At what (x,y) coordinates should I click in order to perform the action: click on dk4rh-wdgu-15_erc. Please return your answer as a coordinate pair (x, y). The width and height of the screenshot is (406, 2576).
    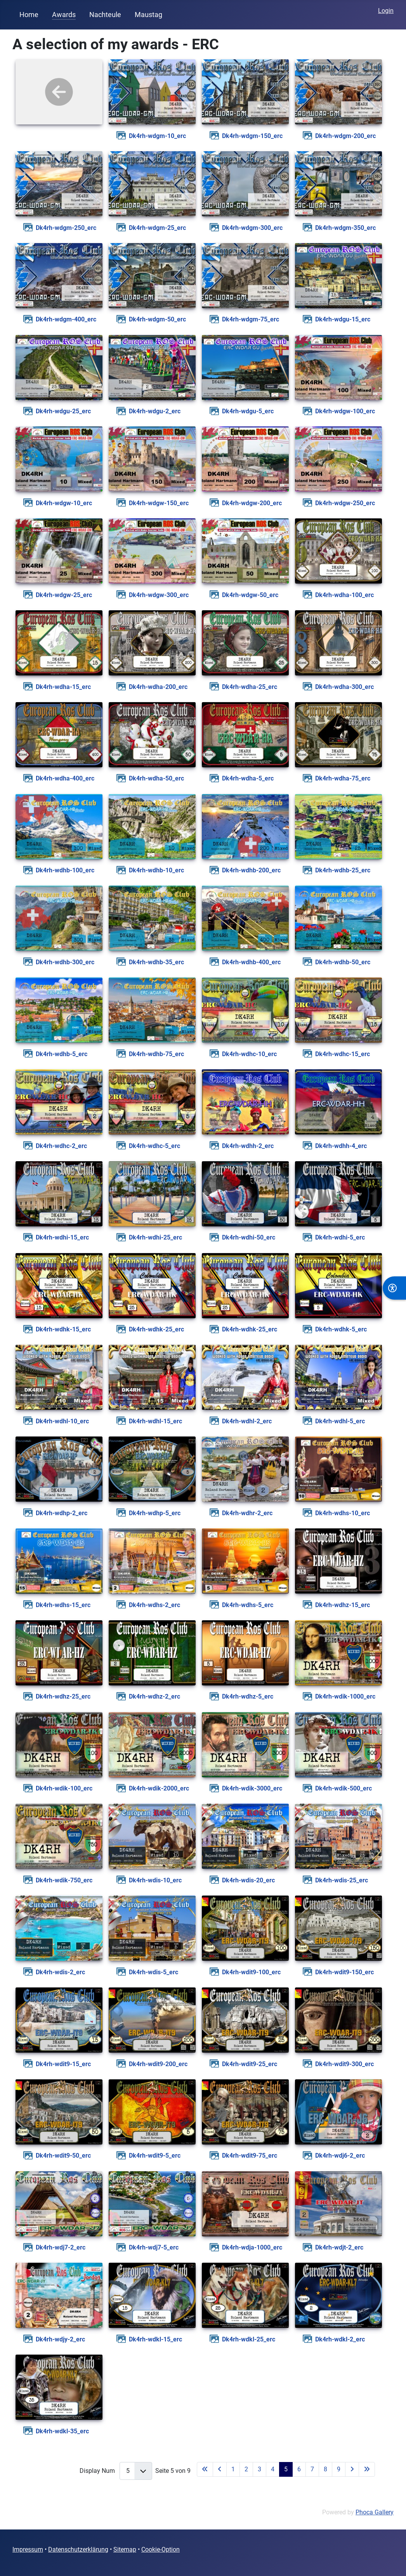
    Looking at the image, I should click on (342, 319).